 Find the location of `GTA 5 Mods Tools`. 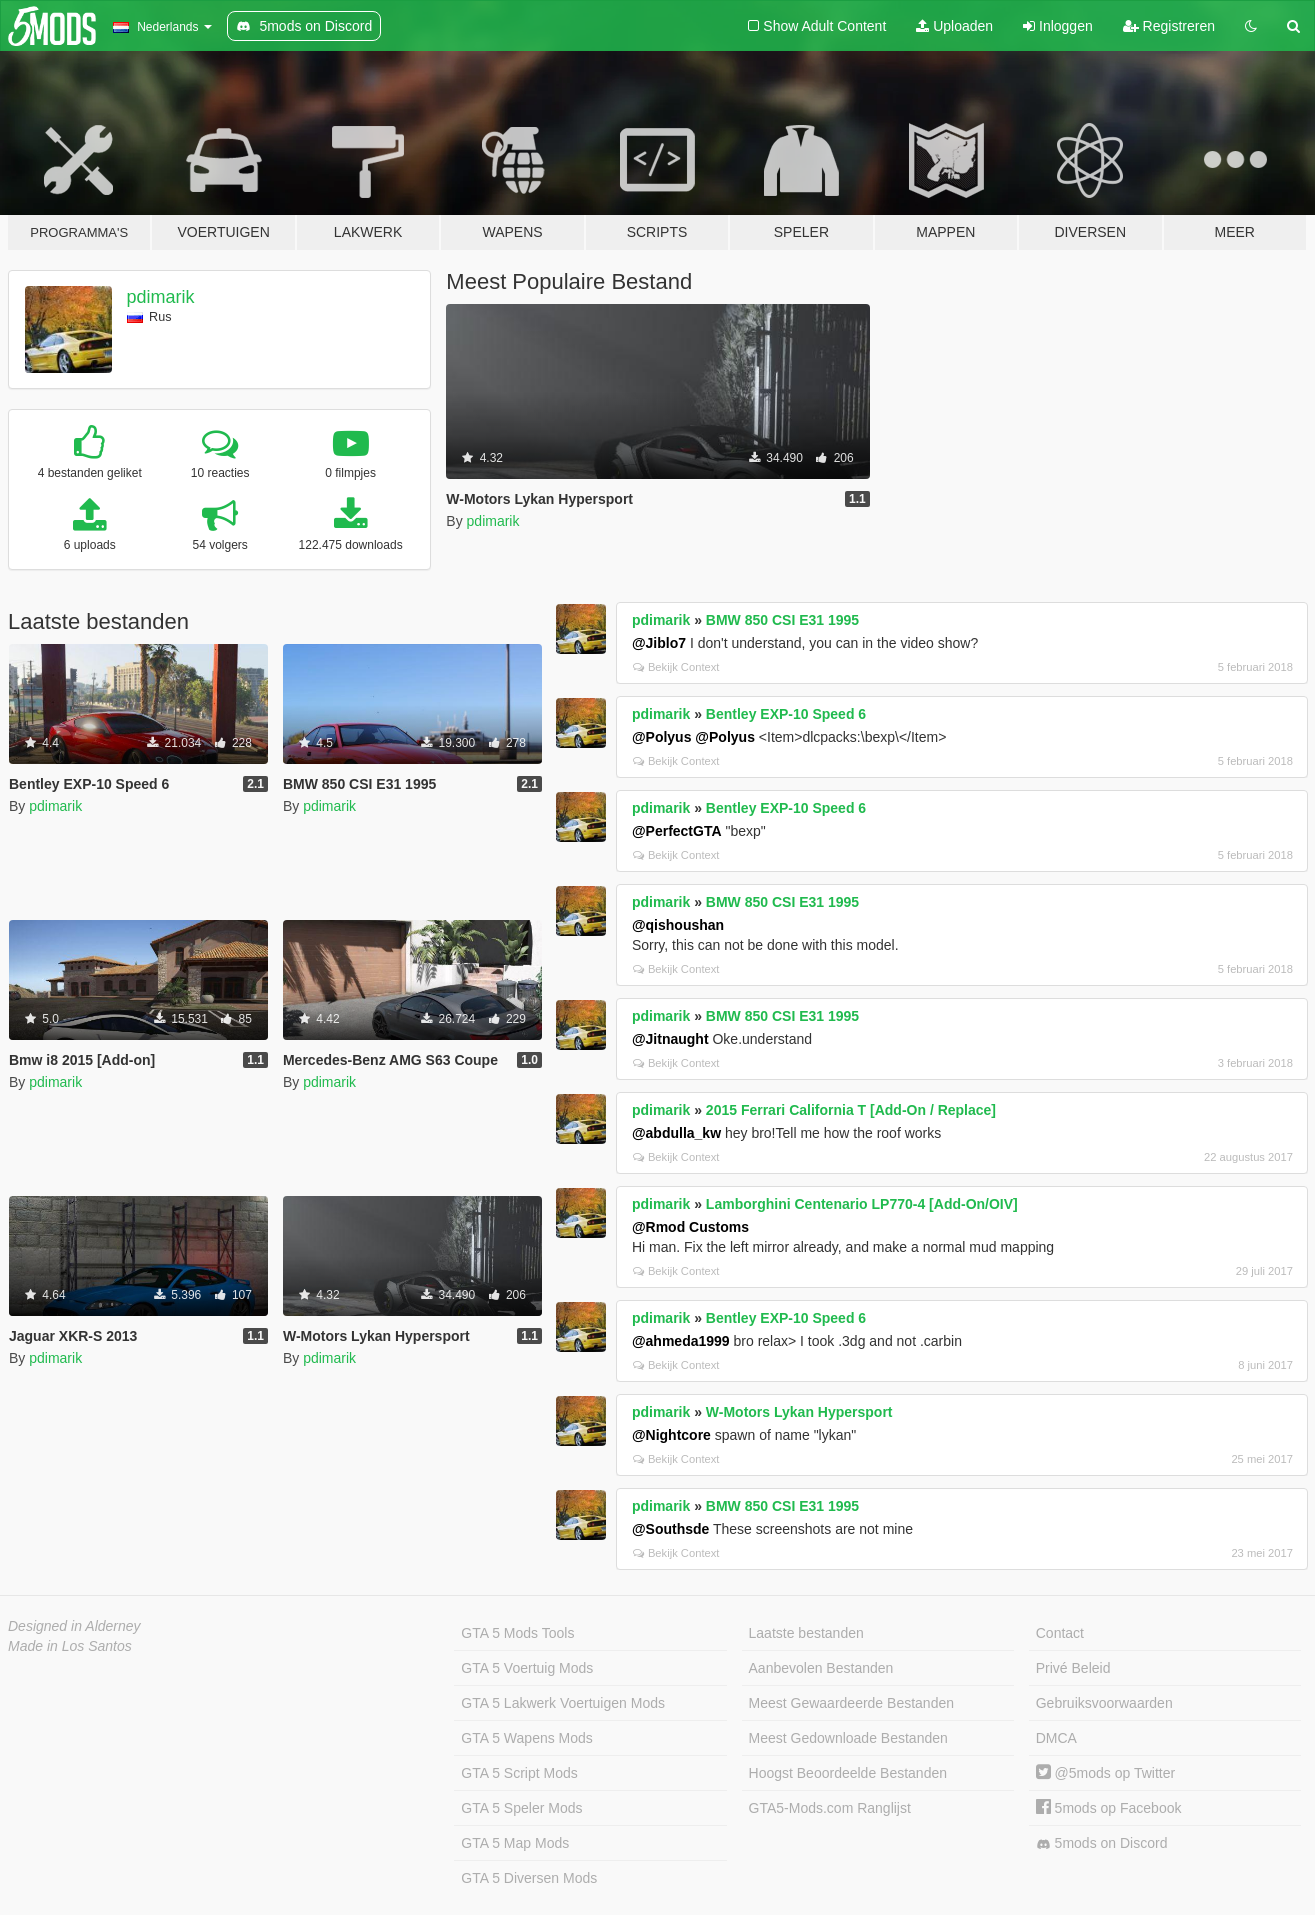

GTA 5 Mods Tools is located at coordinates (517, 1633).